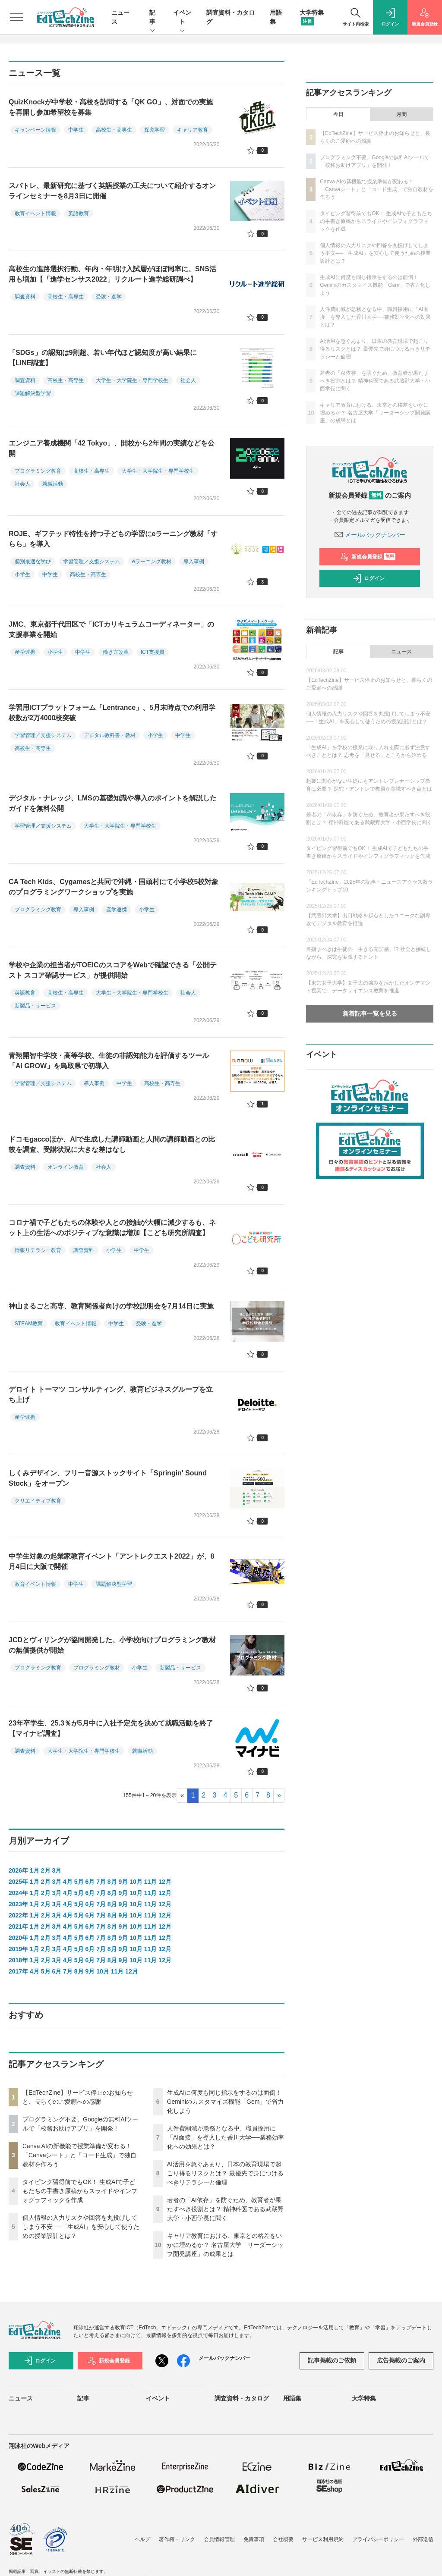 The width and height of the screenshot is (442, 2576). Describe the element at coordinates (283, 2539) in the screenshot. I see `会社概要` at that location.